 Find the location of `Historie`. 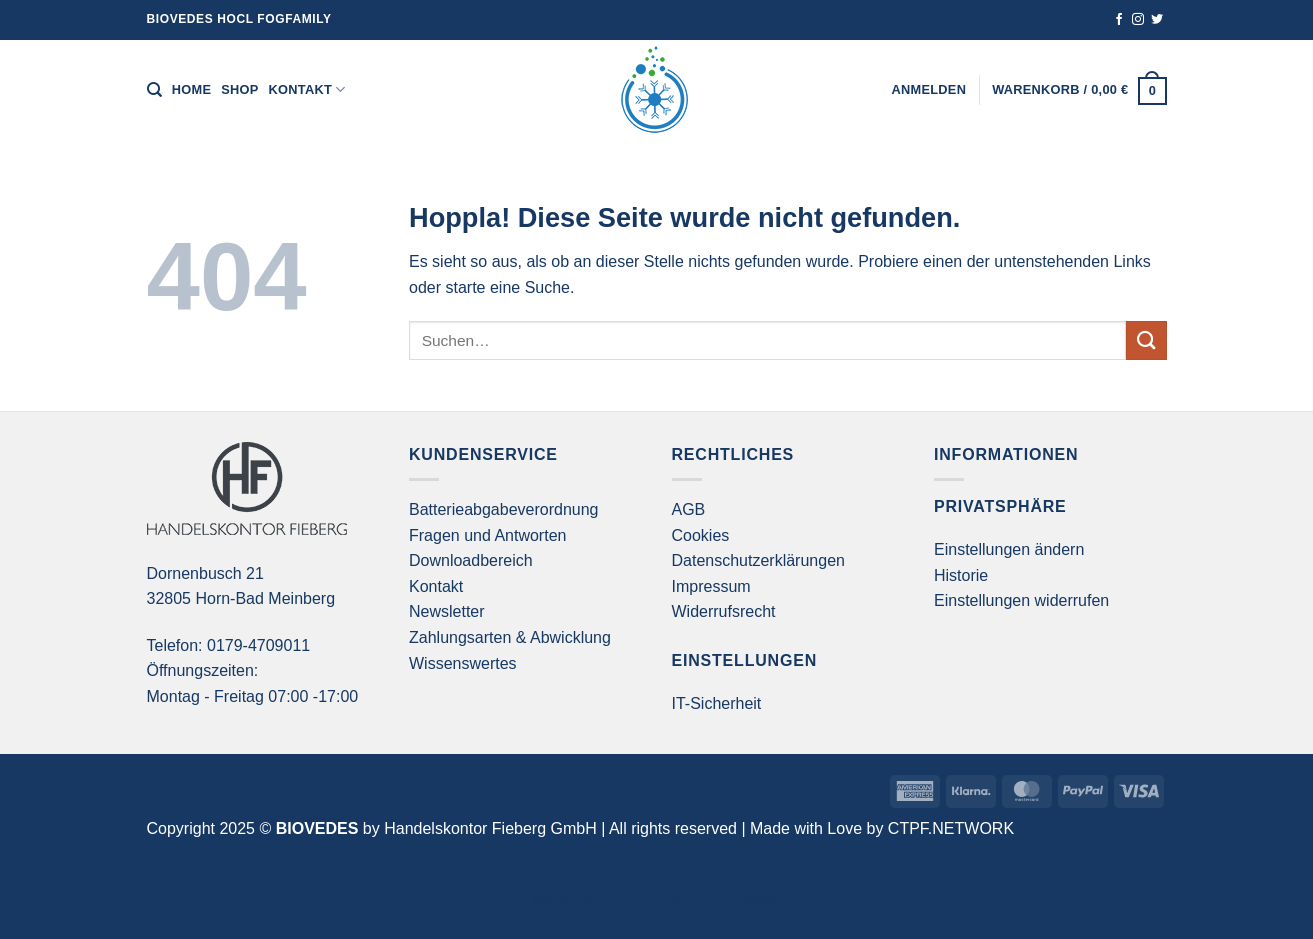

Historie is located at coordinates (961, 575).